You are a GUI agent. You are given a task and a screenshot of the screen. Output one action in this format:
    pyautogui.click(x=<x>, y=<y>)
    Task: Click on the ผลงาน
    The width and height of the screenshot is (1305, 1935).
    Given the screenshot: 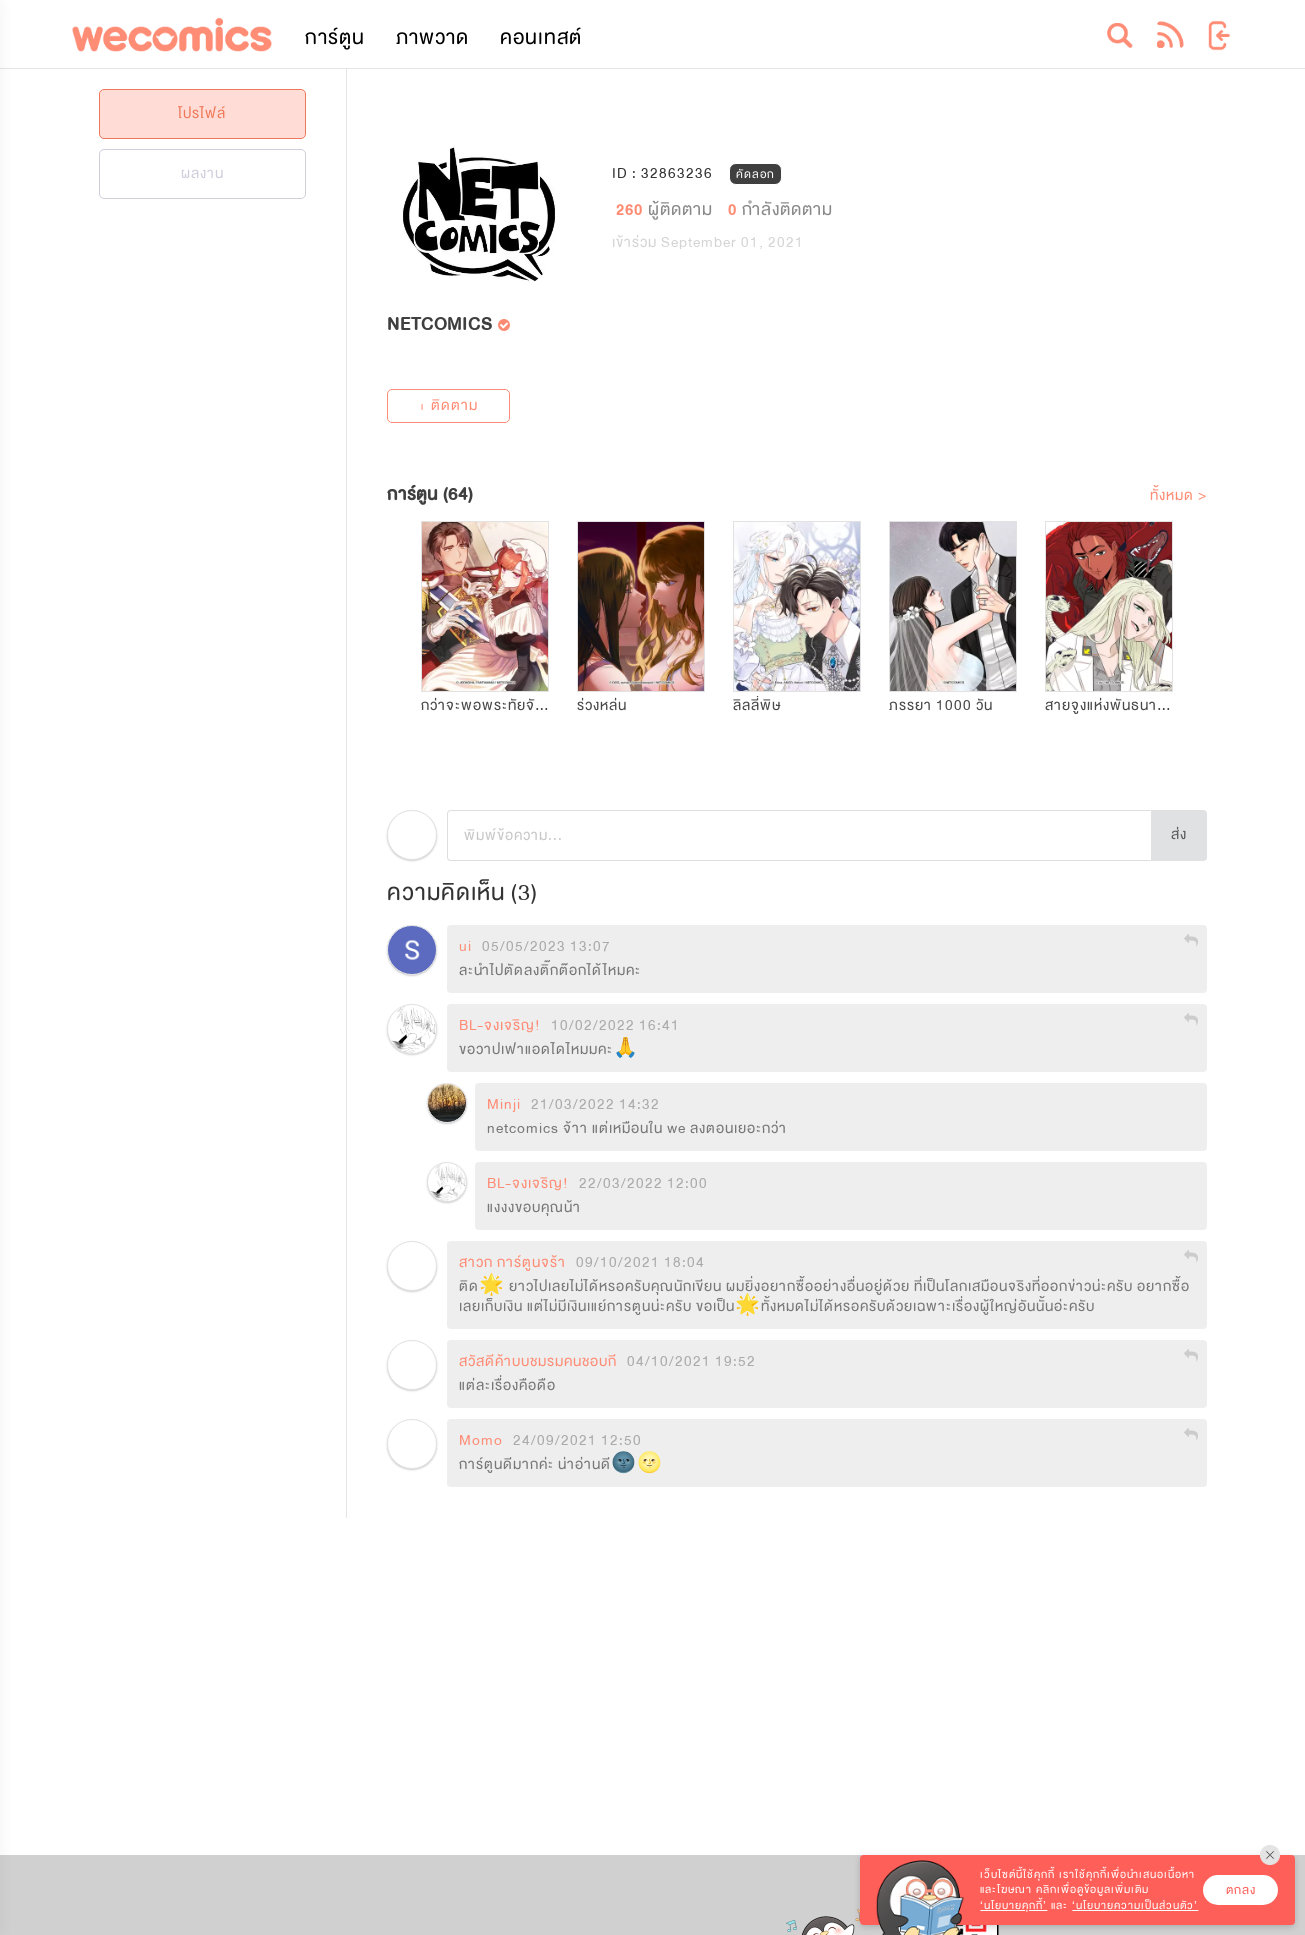 What is the action you would take?
    pyautogui.click(x=202, y=173)
    